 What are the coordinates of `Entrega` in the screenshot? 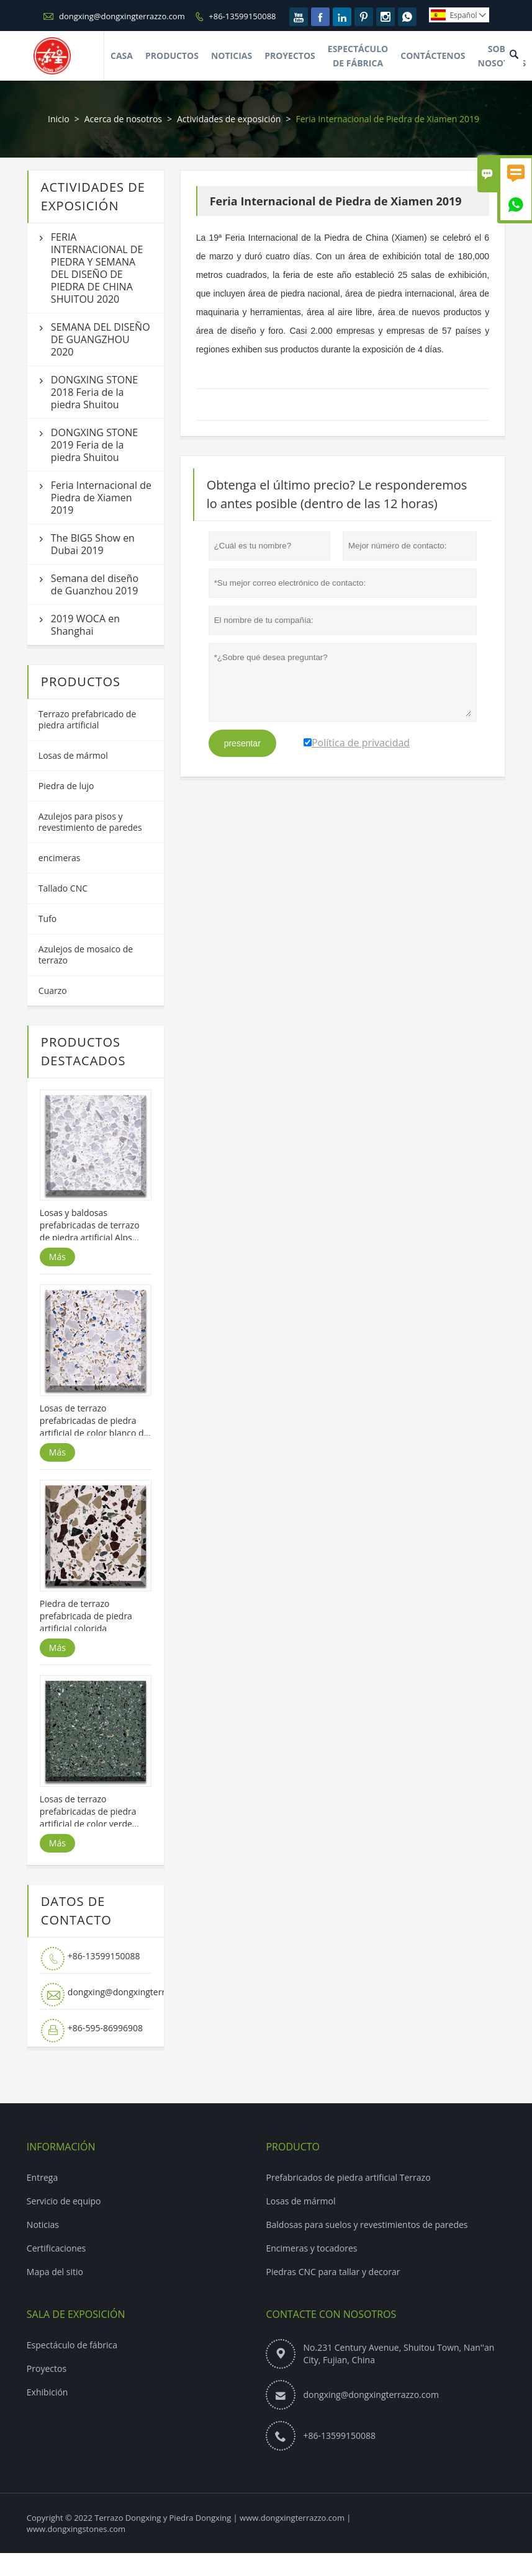 It's located at (42, 2177).